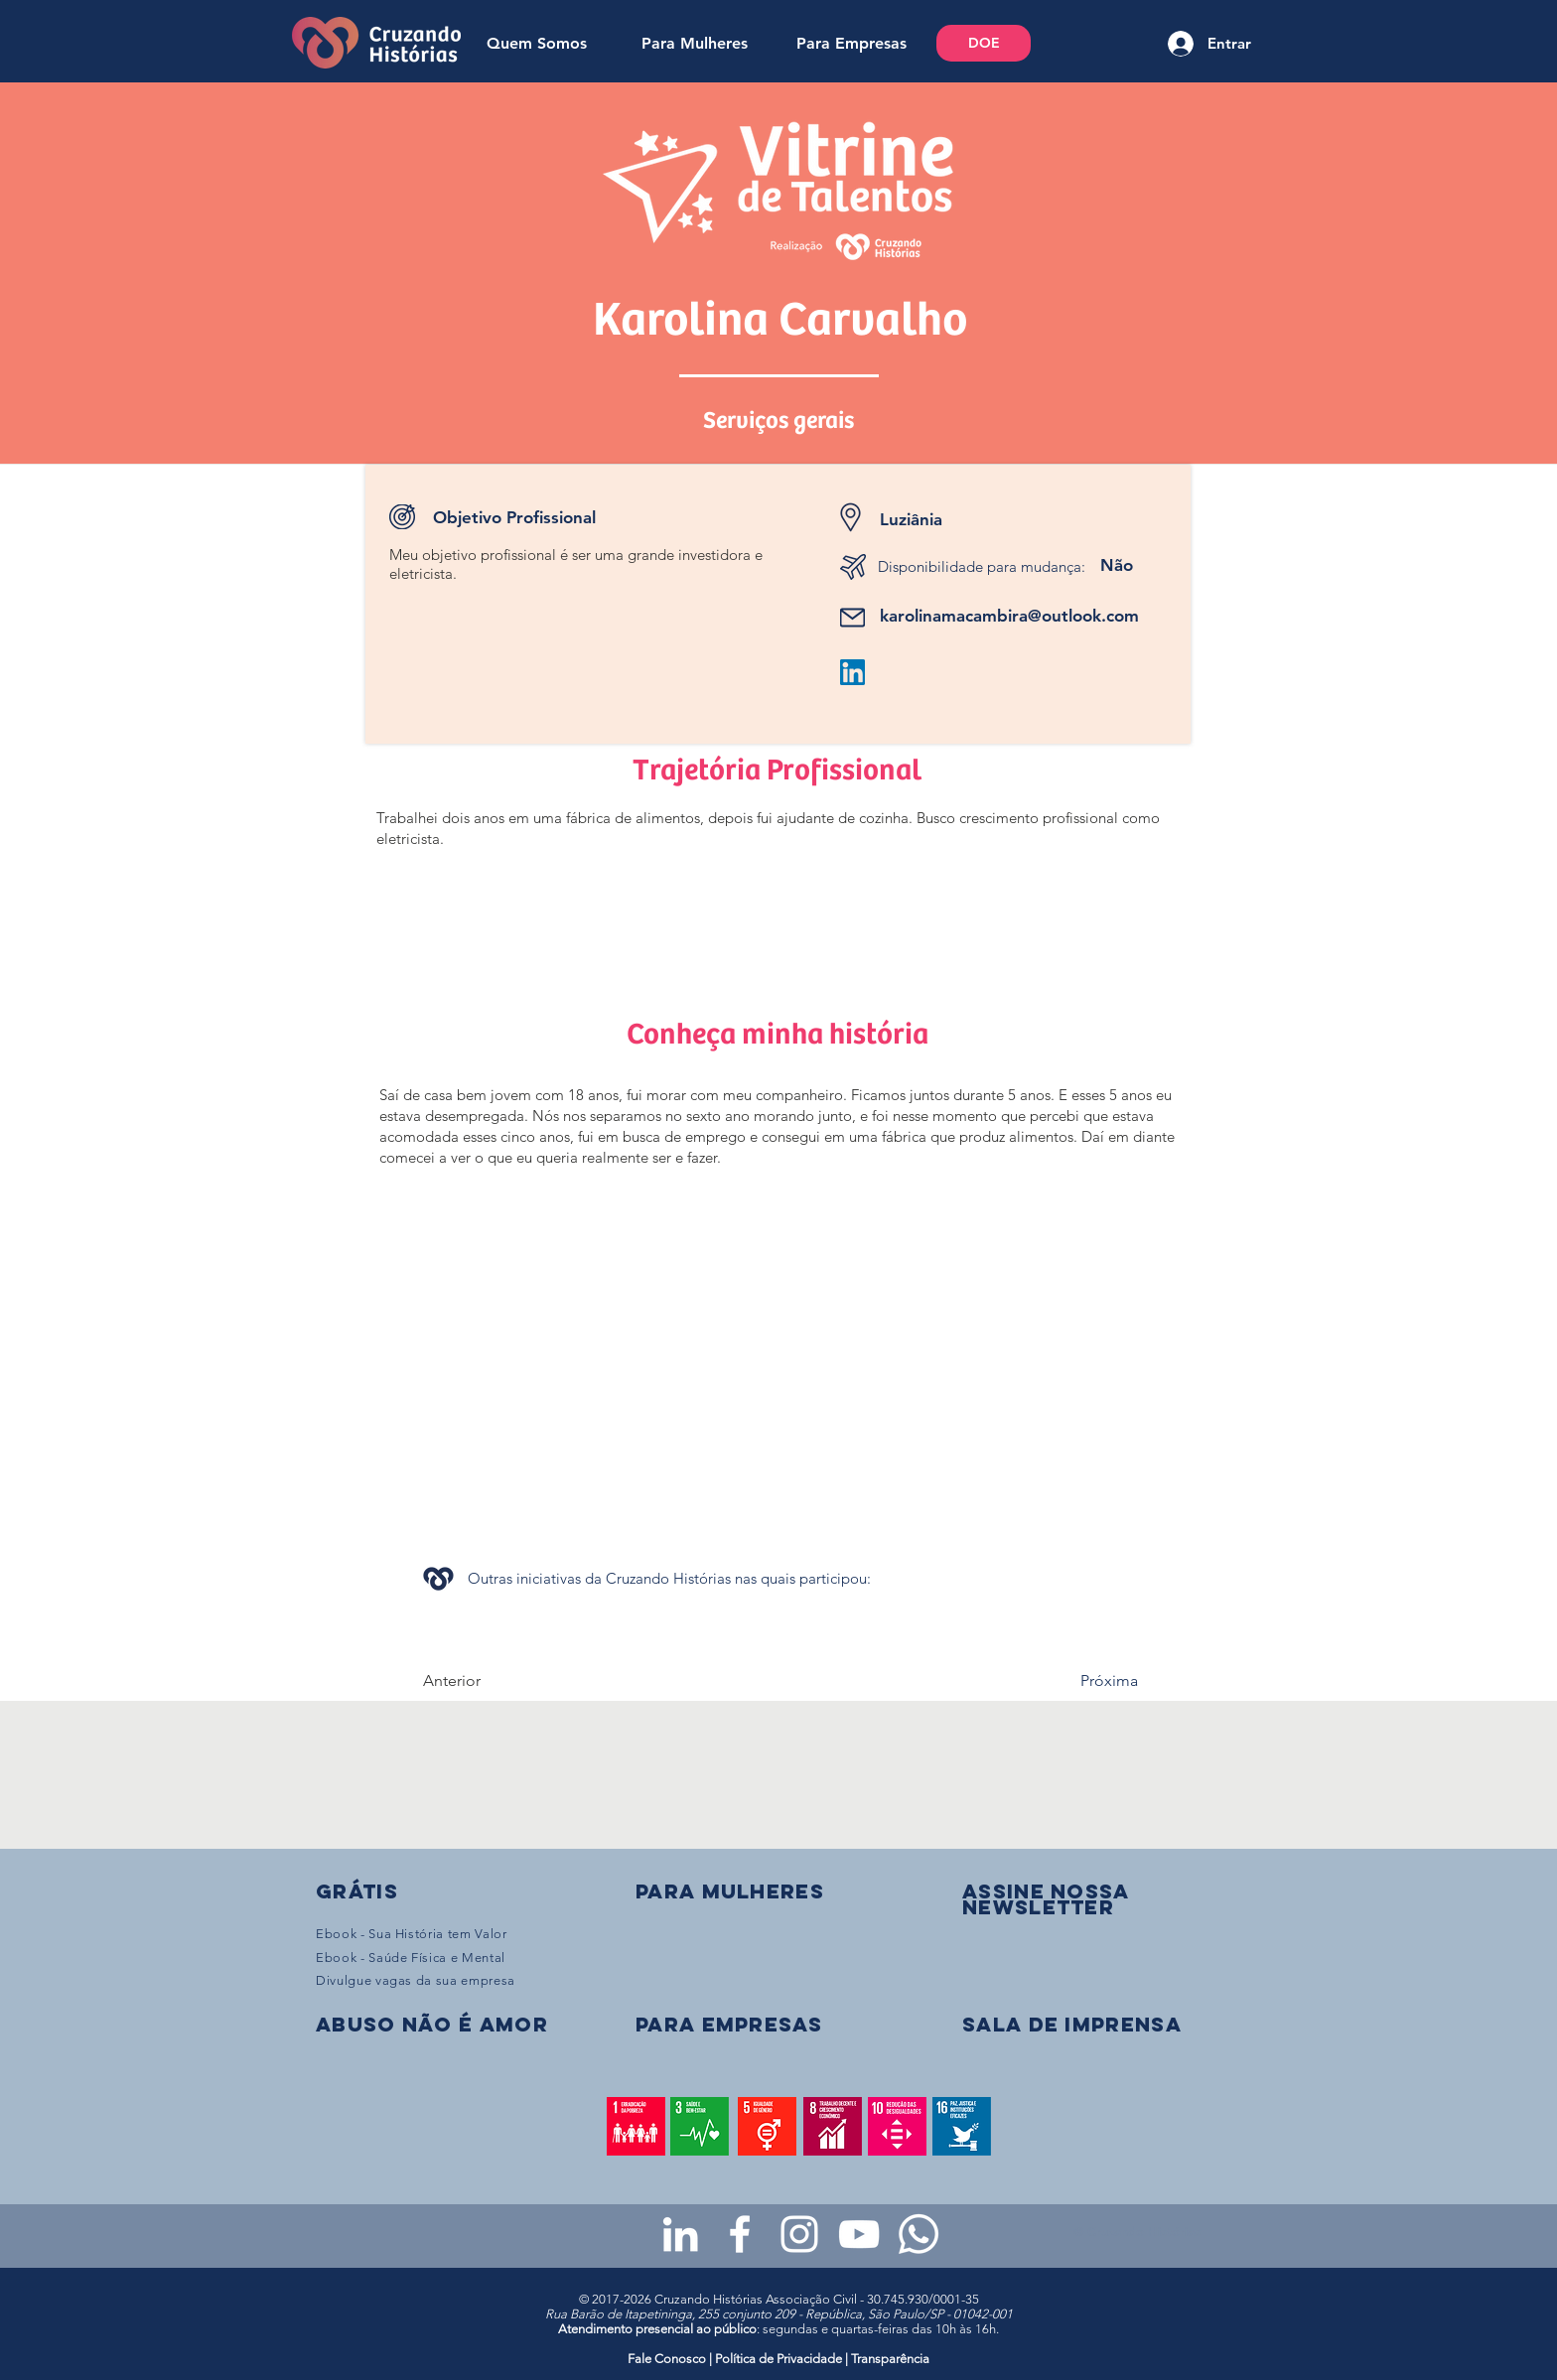  What do you see at coordinates (740, 2234) in the screenshot?
I see `[Facebook da Cruzando Histórias]` at bounding box center [740, 2234].